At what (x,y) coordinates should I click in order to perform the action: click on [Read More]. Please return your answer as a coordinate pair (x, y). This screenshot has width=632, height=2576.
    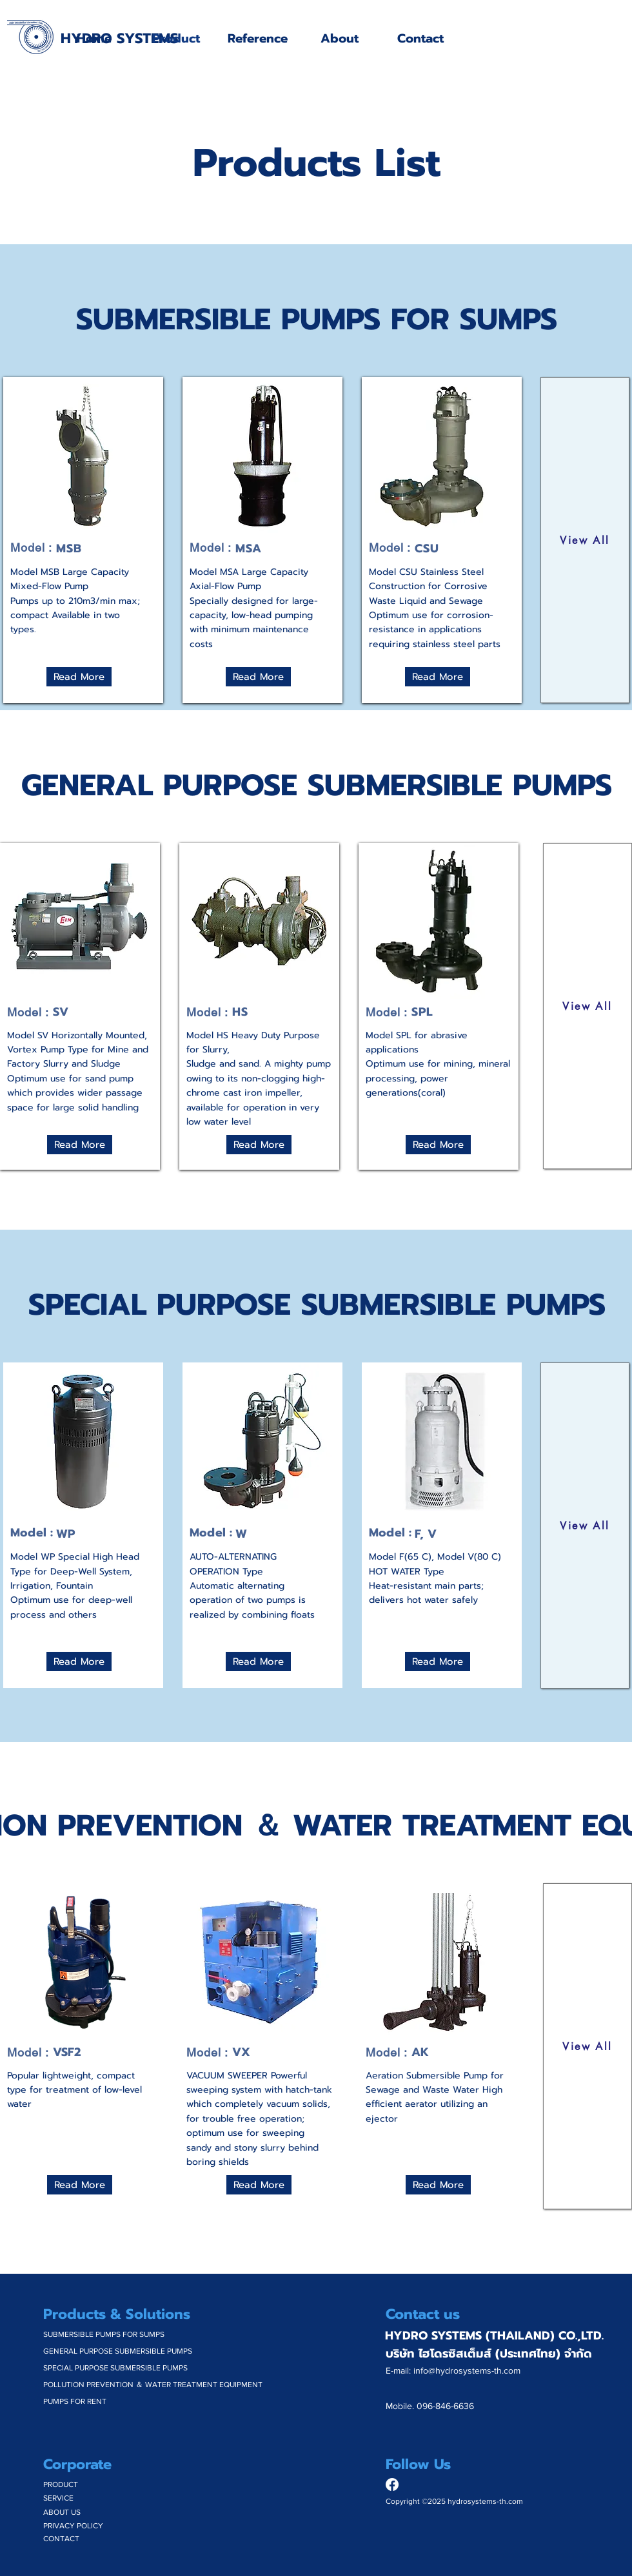
    Looking at the image, I should click on (79, 676).